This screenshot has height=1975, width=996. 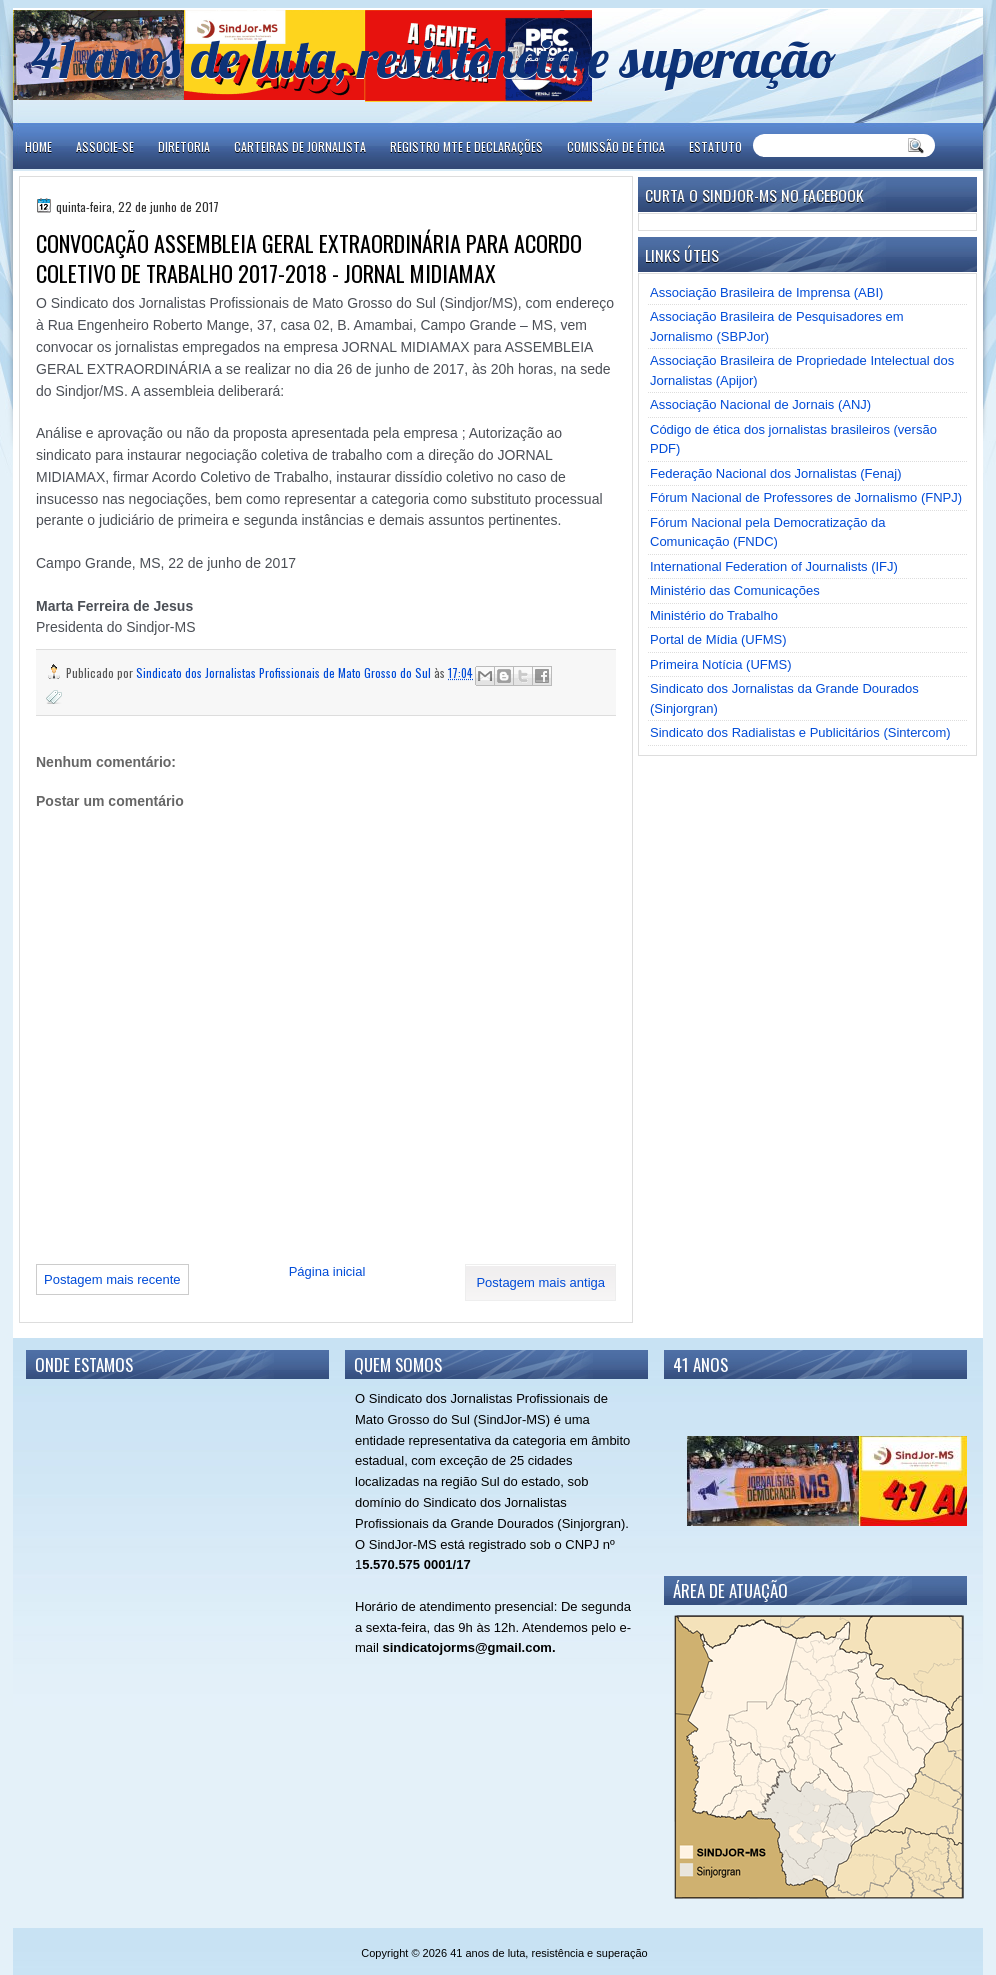 What do you see at coordinates (285, 672) in the screenshot?
I see `Sindicato dos Jornalistas Profissionais de Mato Grosso do Sul` at bounding box center [285, 672].